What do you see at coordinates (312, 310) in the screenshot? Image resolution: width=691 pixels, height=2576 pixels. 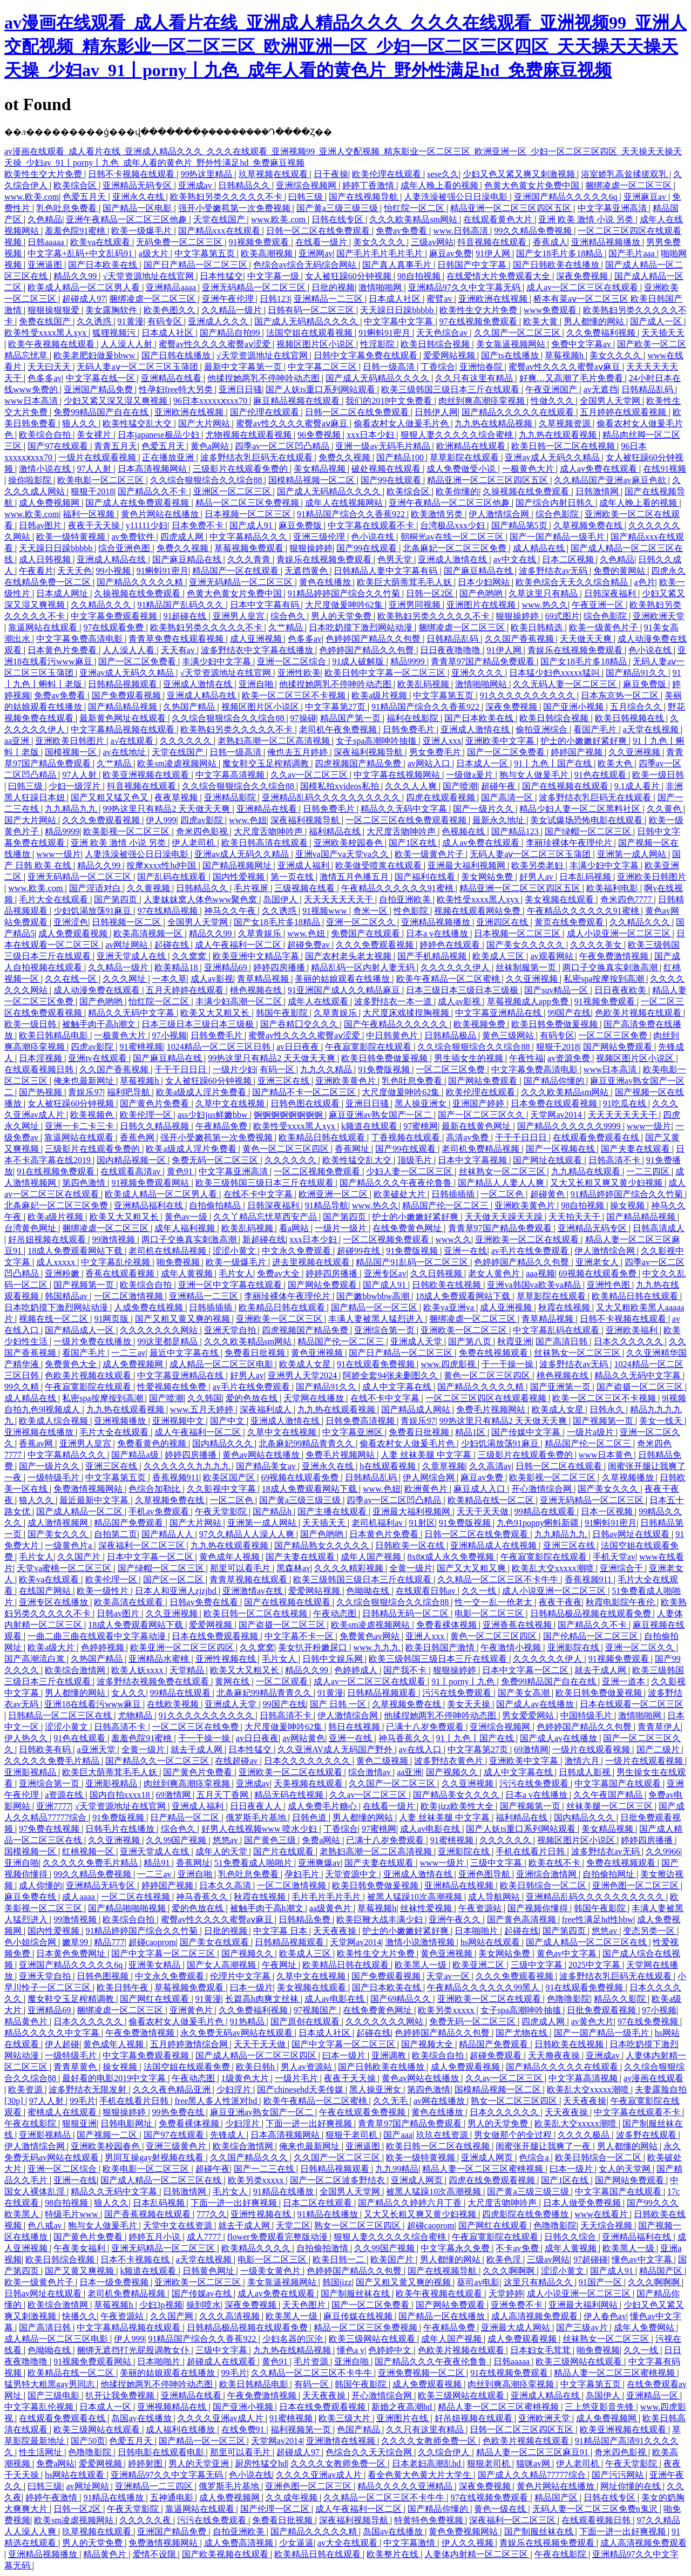 I see `日韩有码一区二区三区` at bounding box center [312, 310].